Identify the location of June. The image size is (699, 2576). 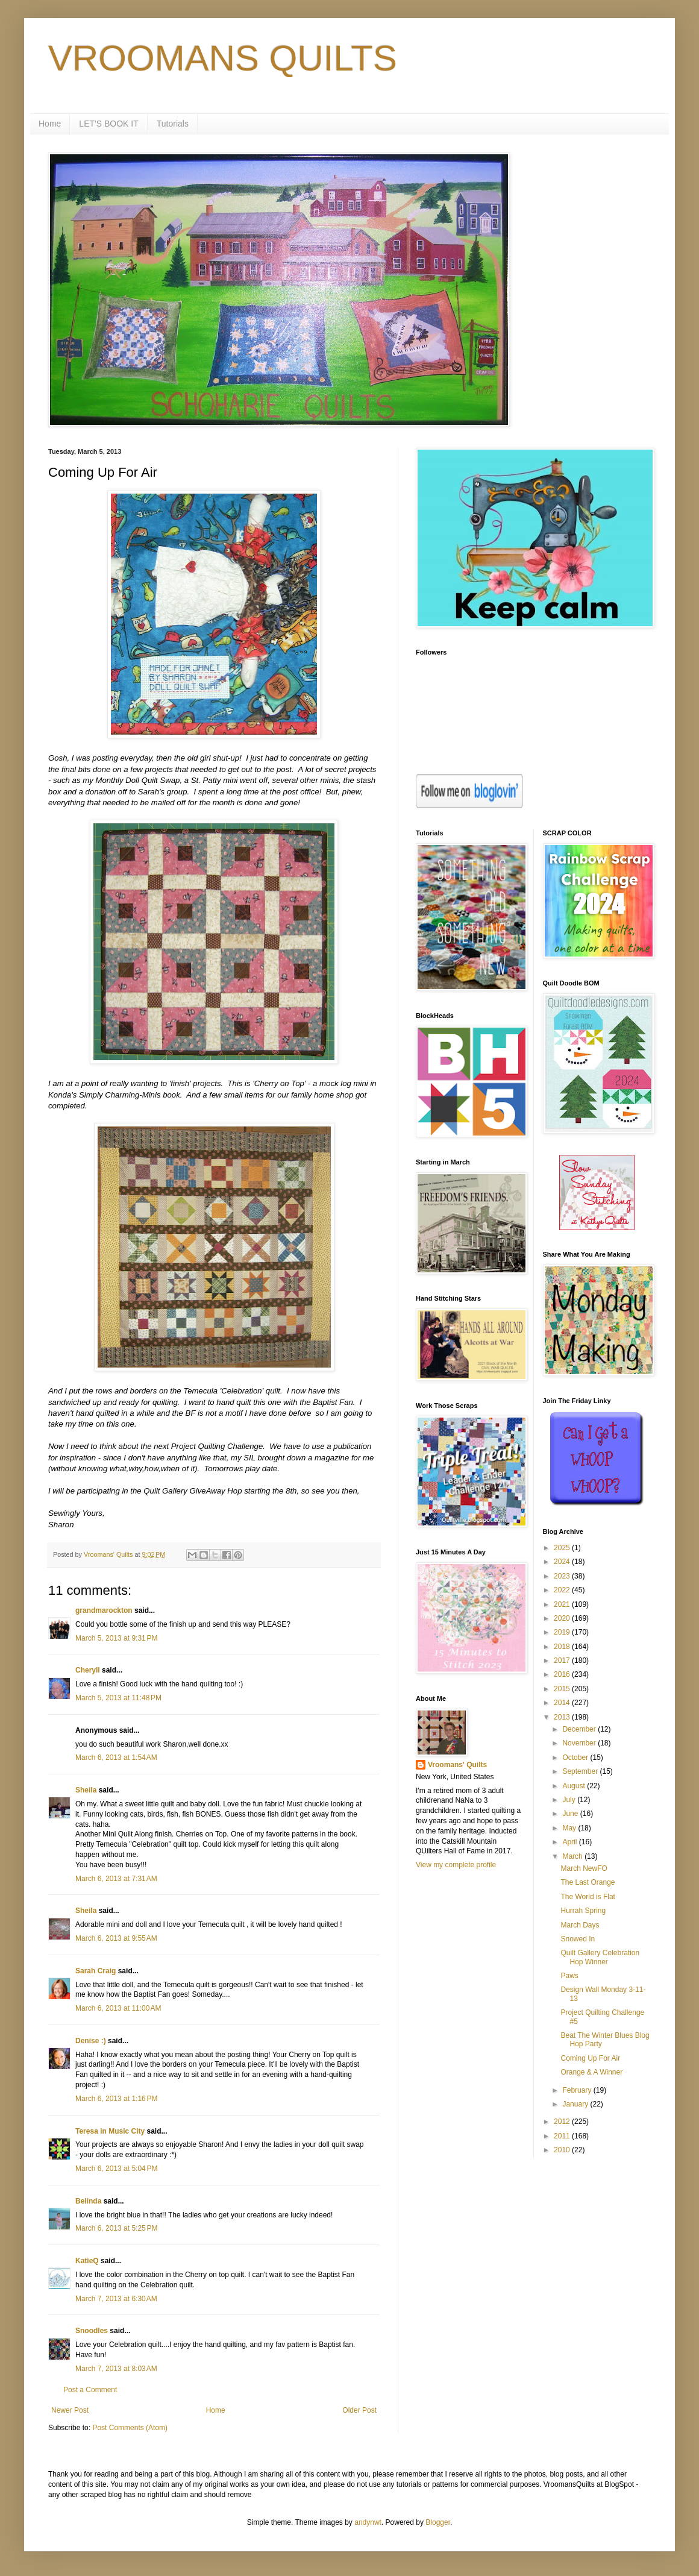
(571, 1813).